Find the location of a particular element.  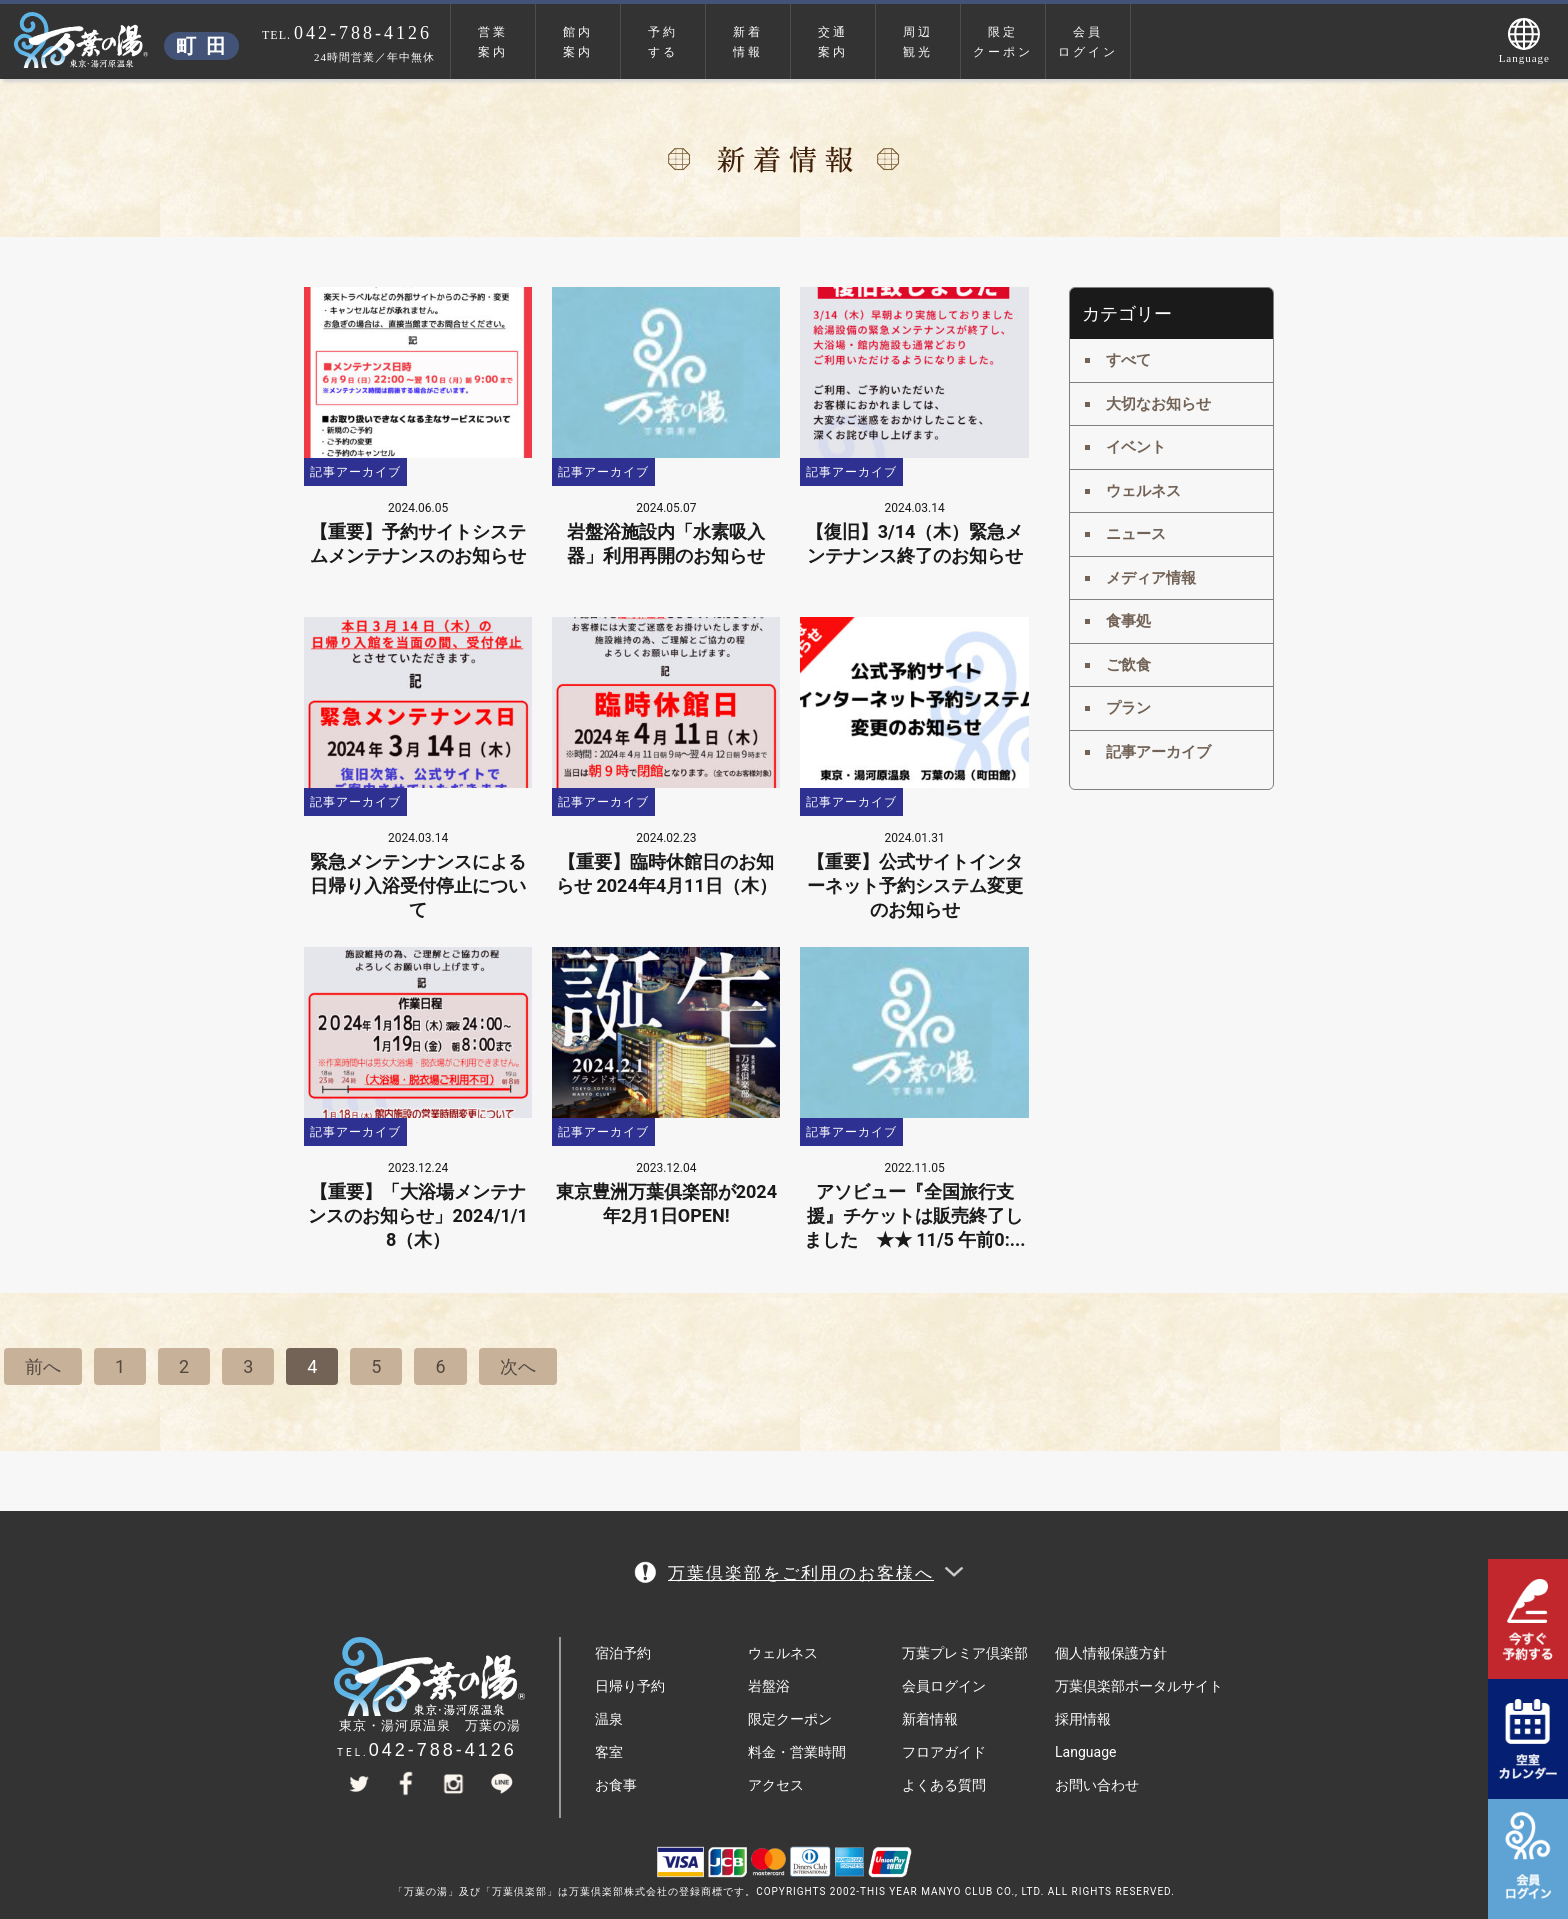

交通案内 is located at coordinates (833, 42).